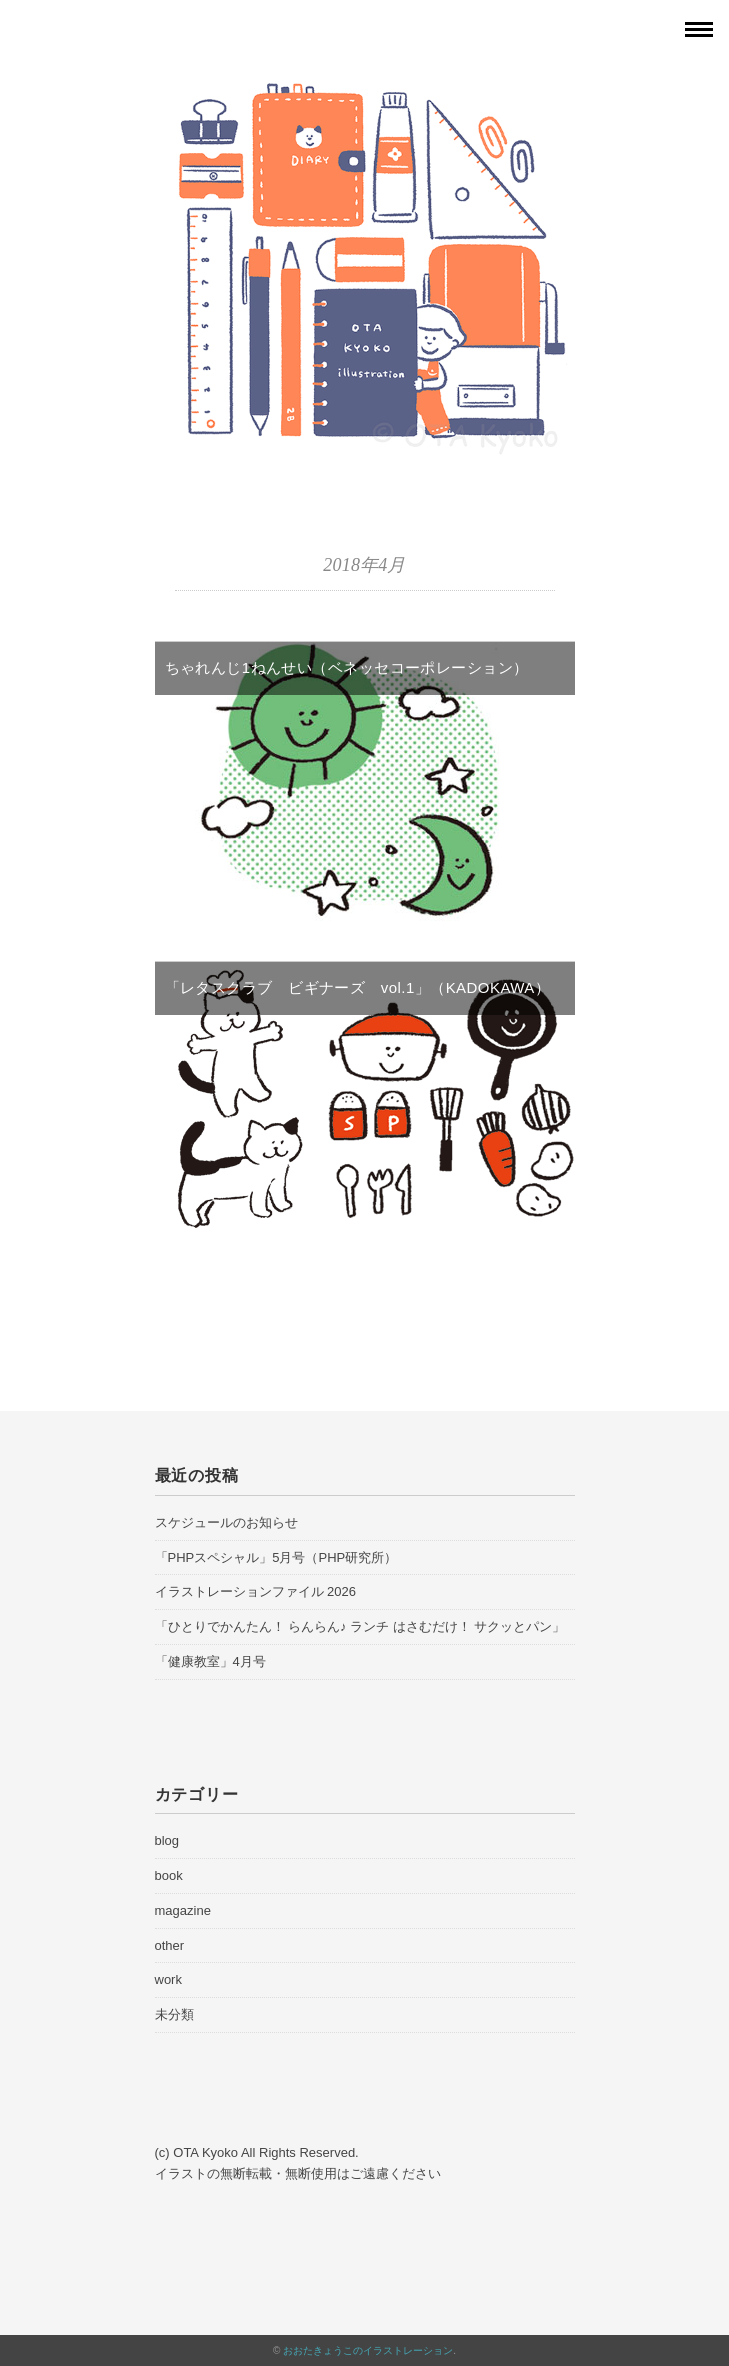 Image resolution: width=729 pixels, height=2366 pixels. What do you see at coordinates (347, 667) in the screenshot?
I see `ちゃれんじ1ねんせい（ベネッセコーポレーション）` at bounding box center [347, 667].